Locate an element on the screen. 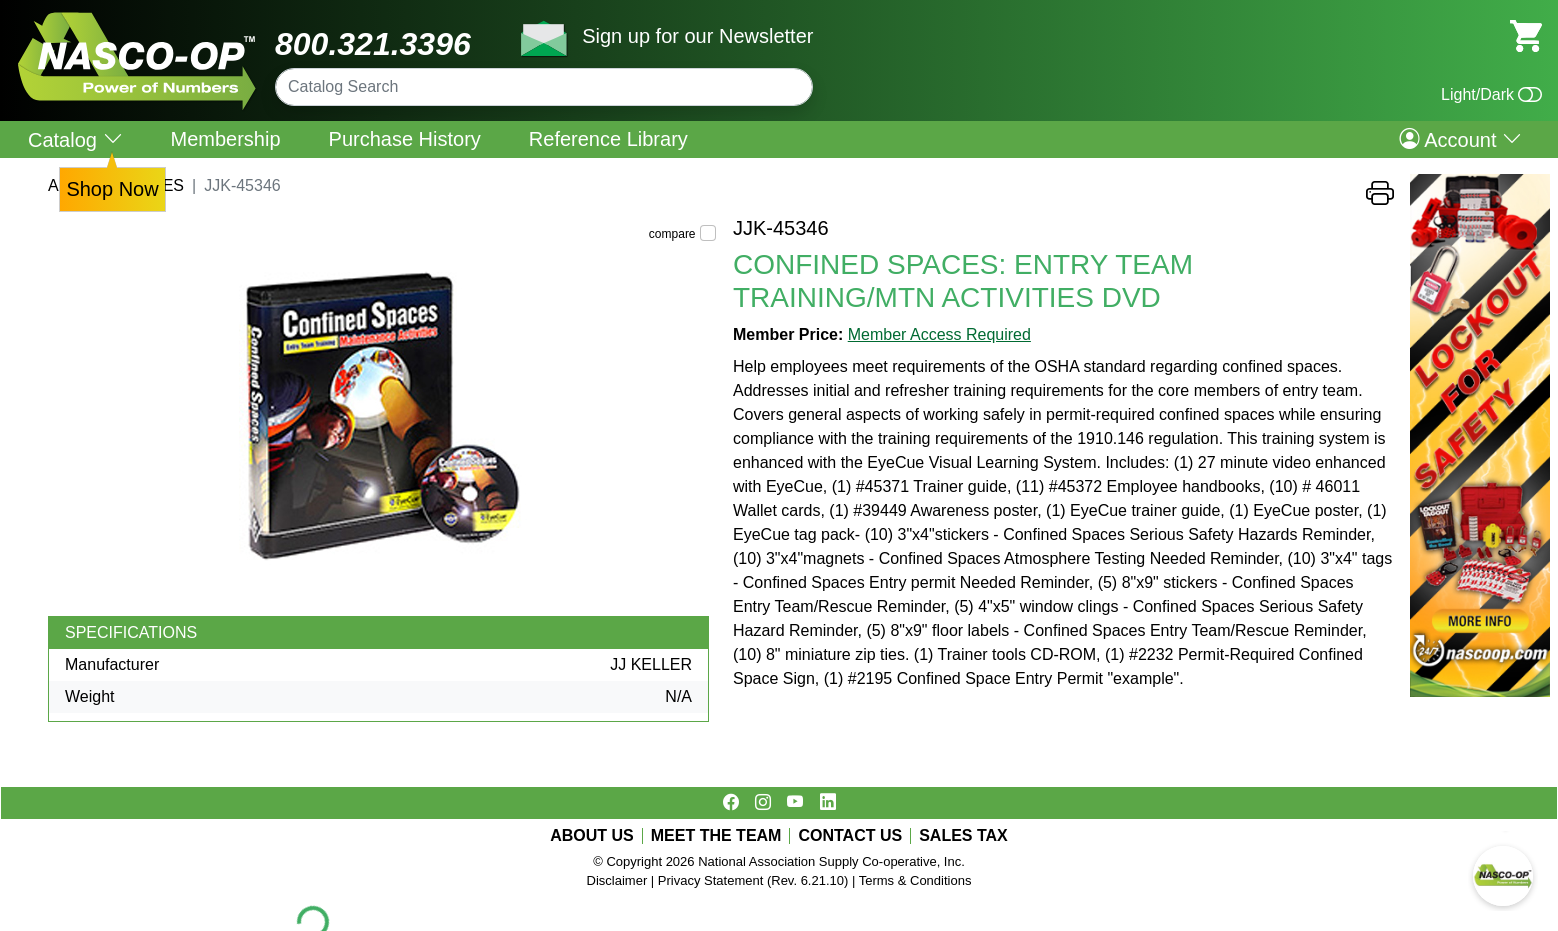 The image size is (1558, 931). Purchase History [menuitem] is located at coordinates (405, 139).